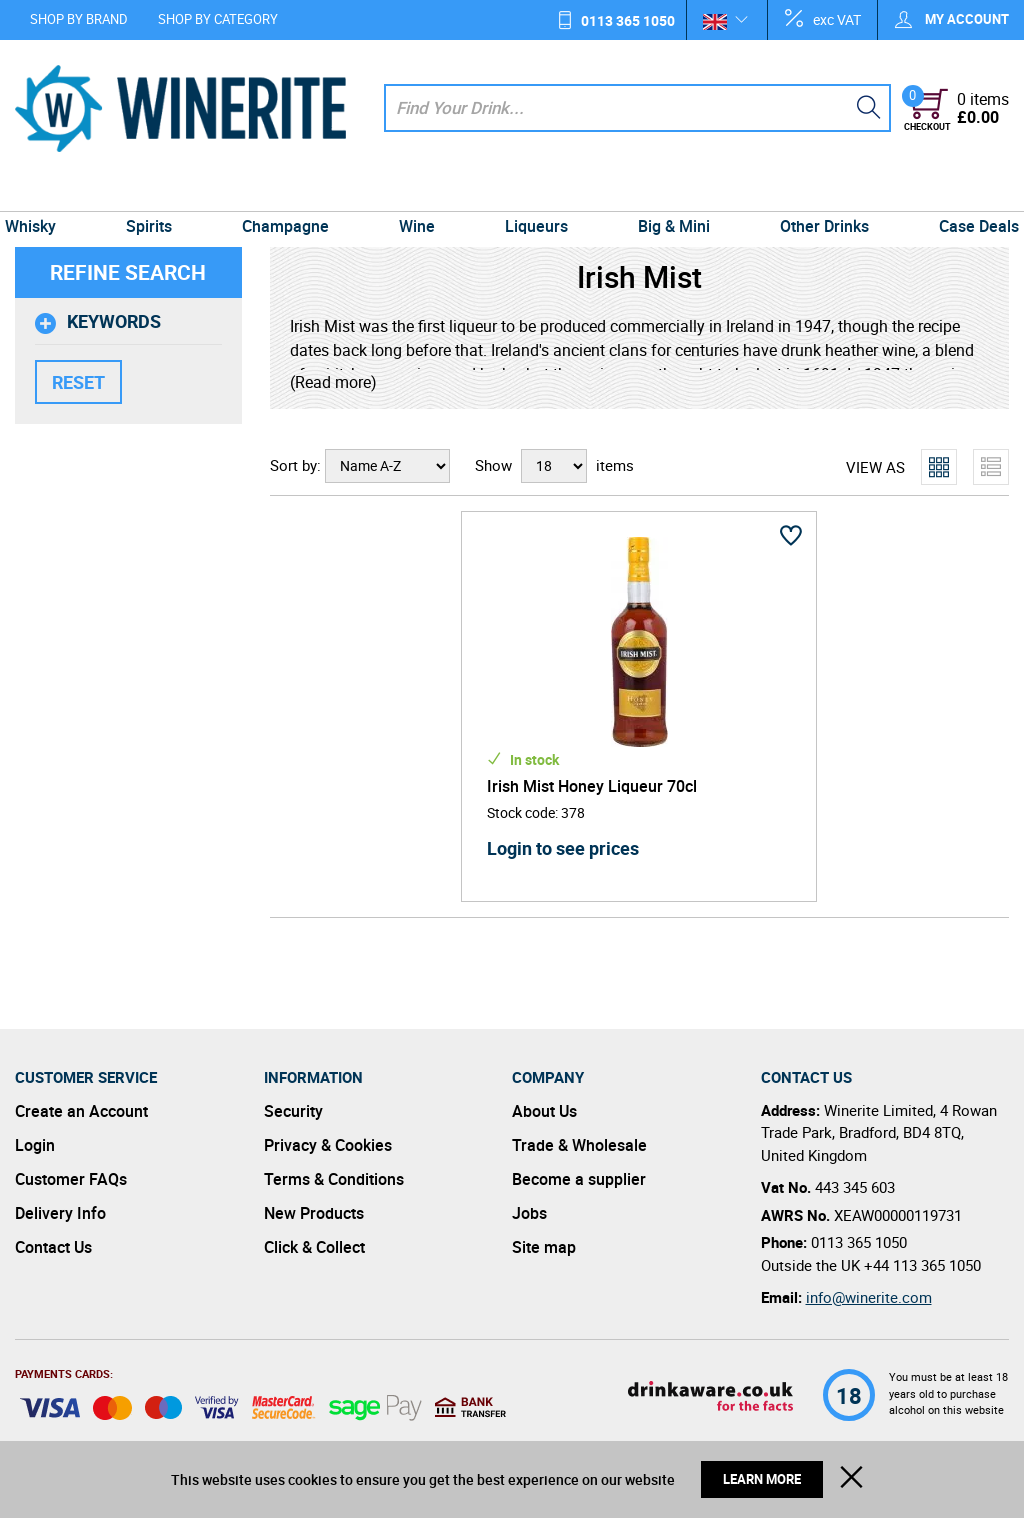  I want to click on info@winerite.com, so click(869, 1297).